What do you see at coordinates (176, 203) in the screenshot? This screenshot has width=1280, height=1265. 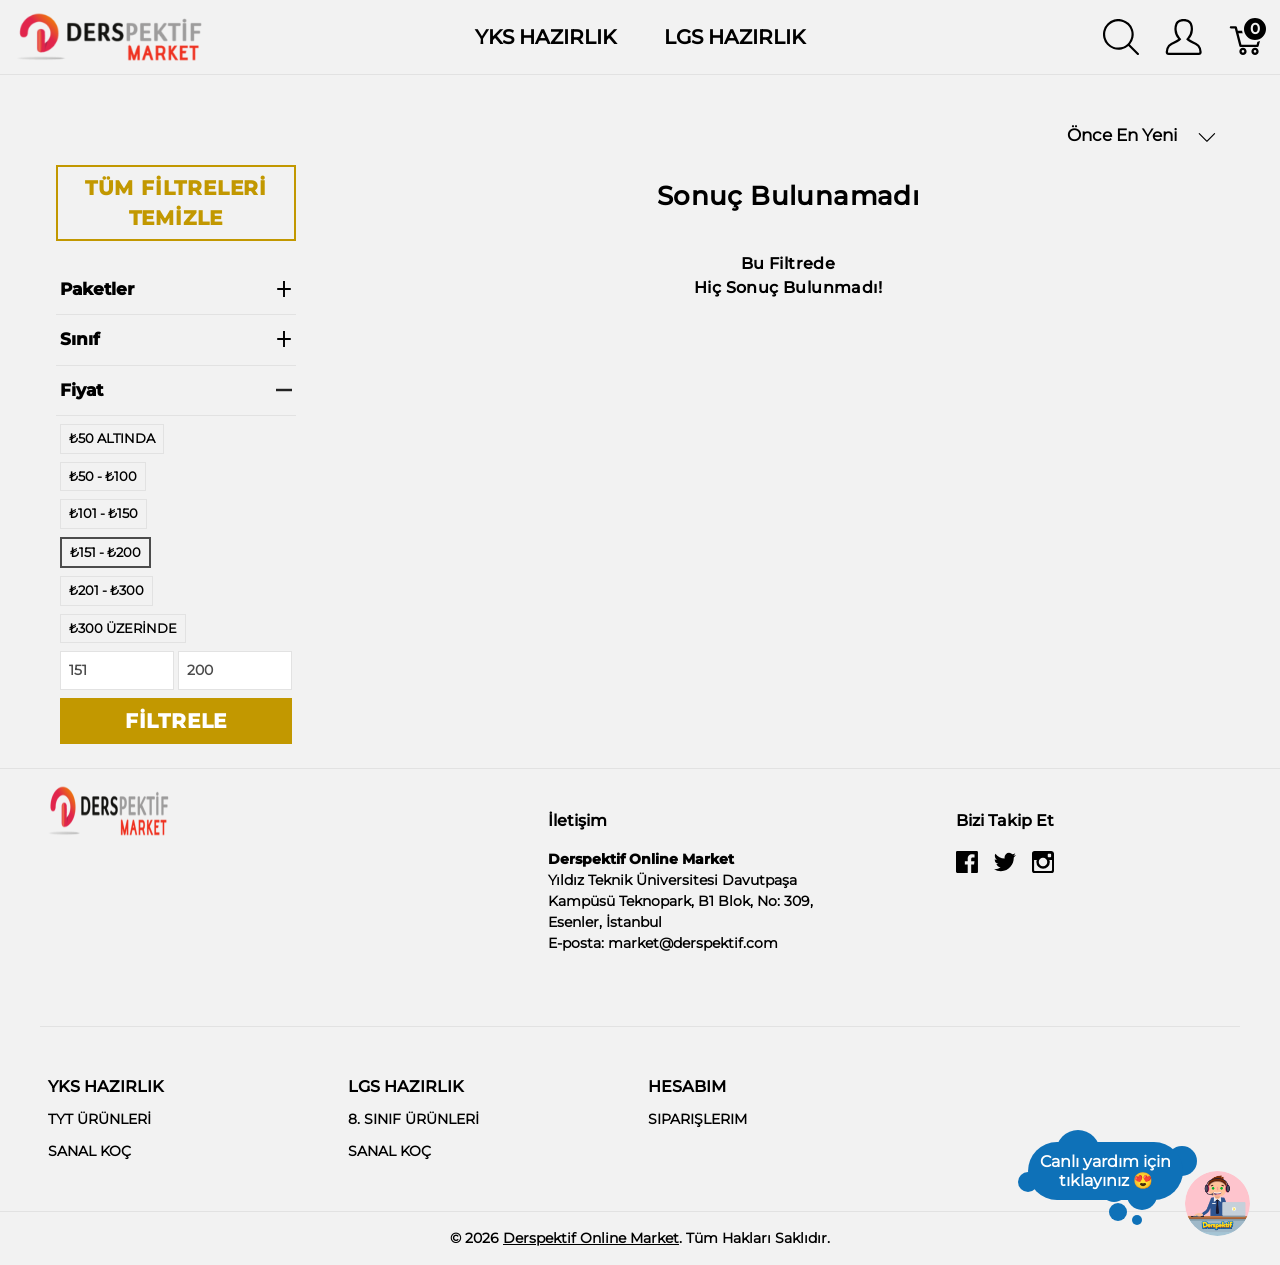 I see `Tüm Filtreleri Temizle` at bounding box center [176, 203].